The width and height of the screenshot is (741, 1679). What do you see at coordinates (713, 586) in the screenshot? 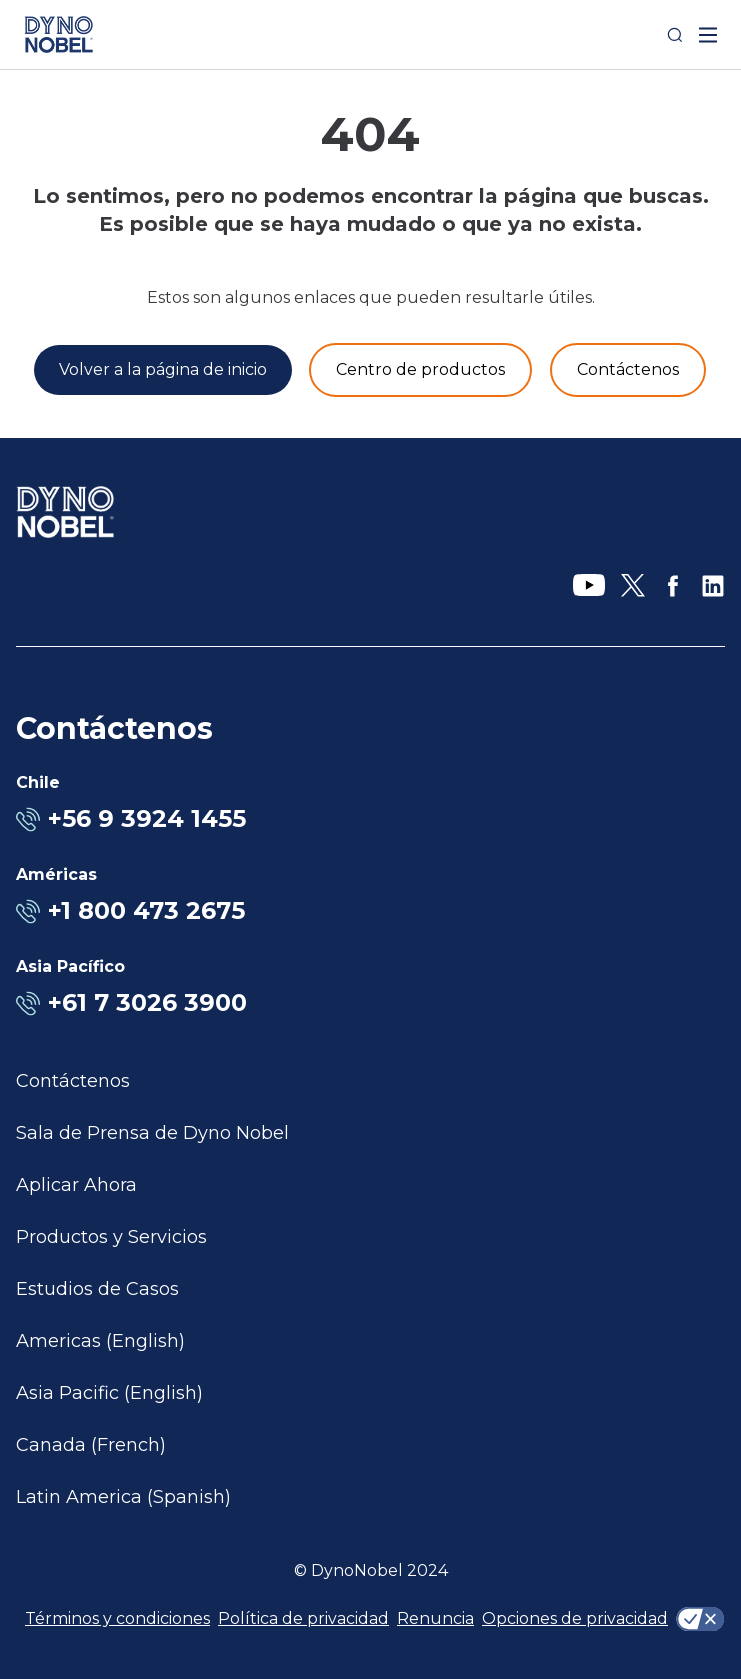
I see `[LinkedIn]` at bounding box center [713, 586].